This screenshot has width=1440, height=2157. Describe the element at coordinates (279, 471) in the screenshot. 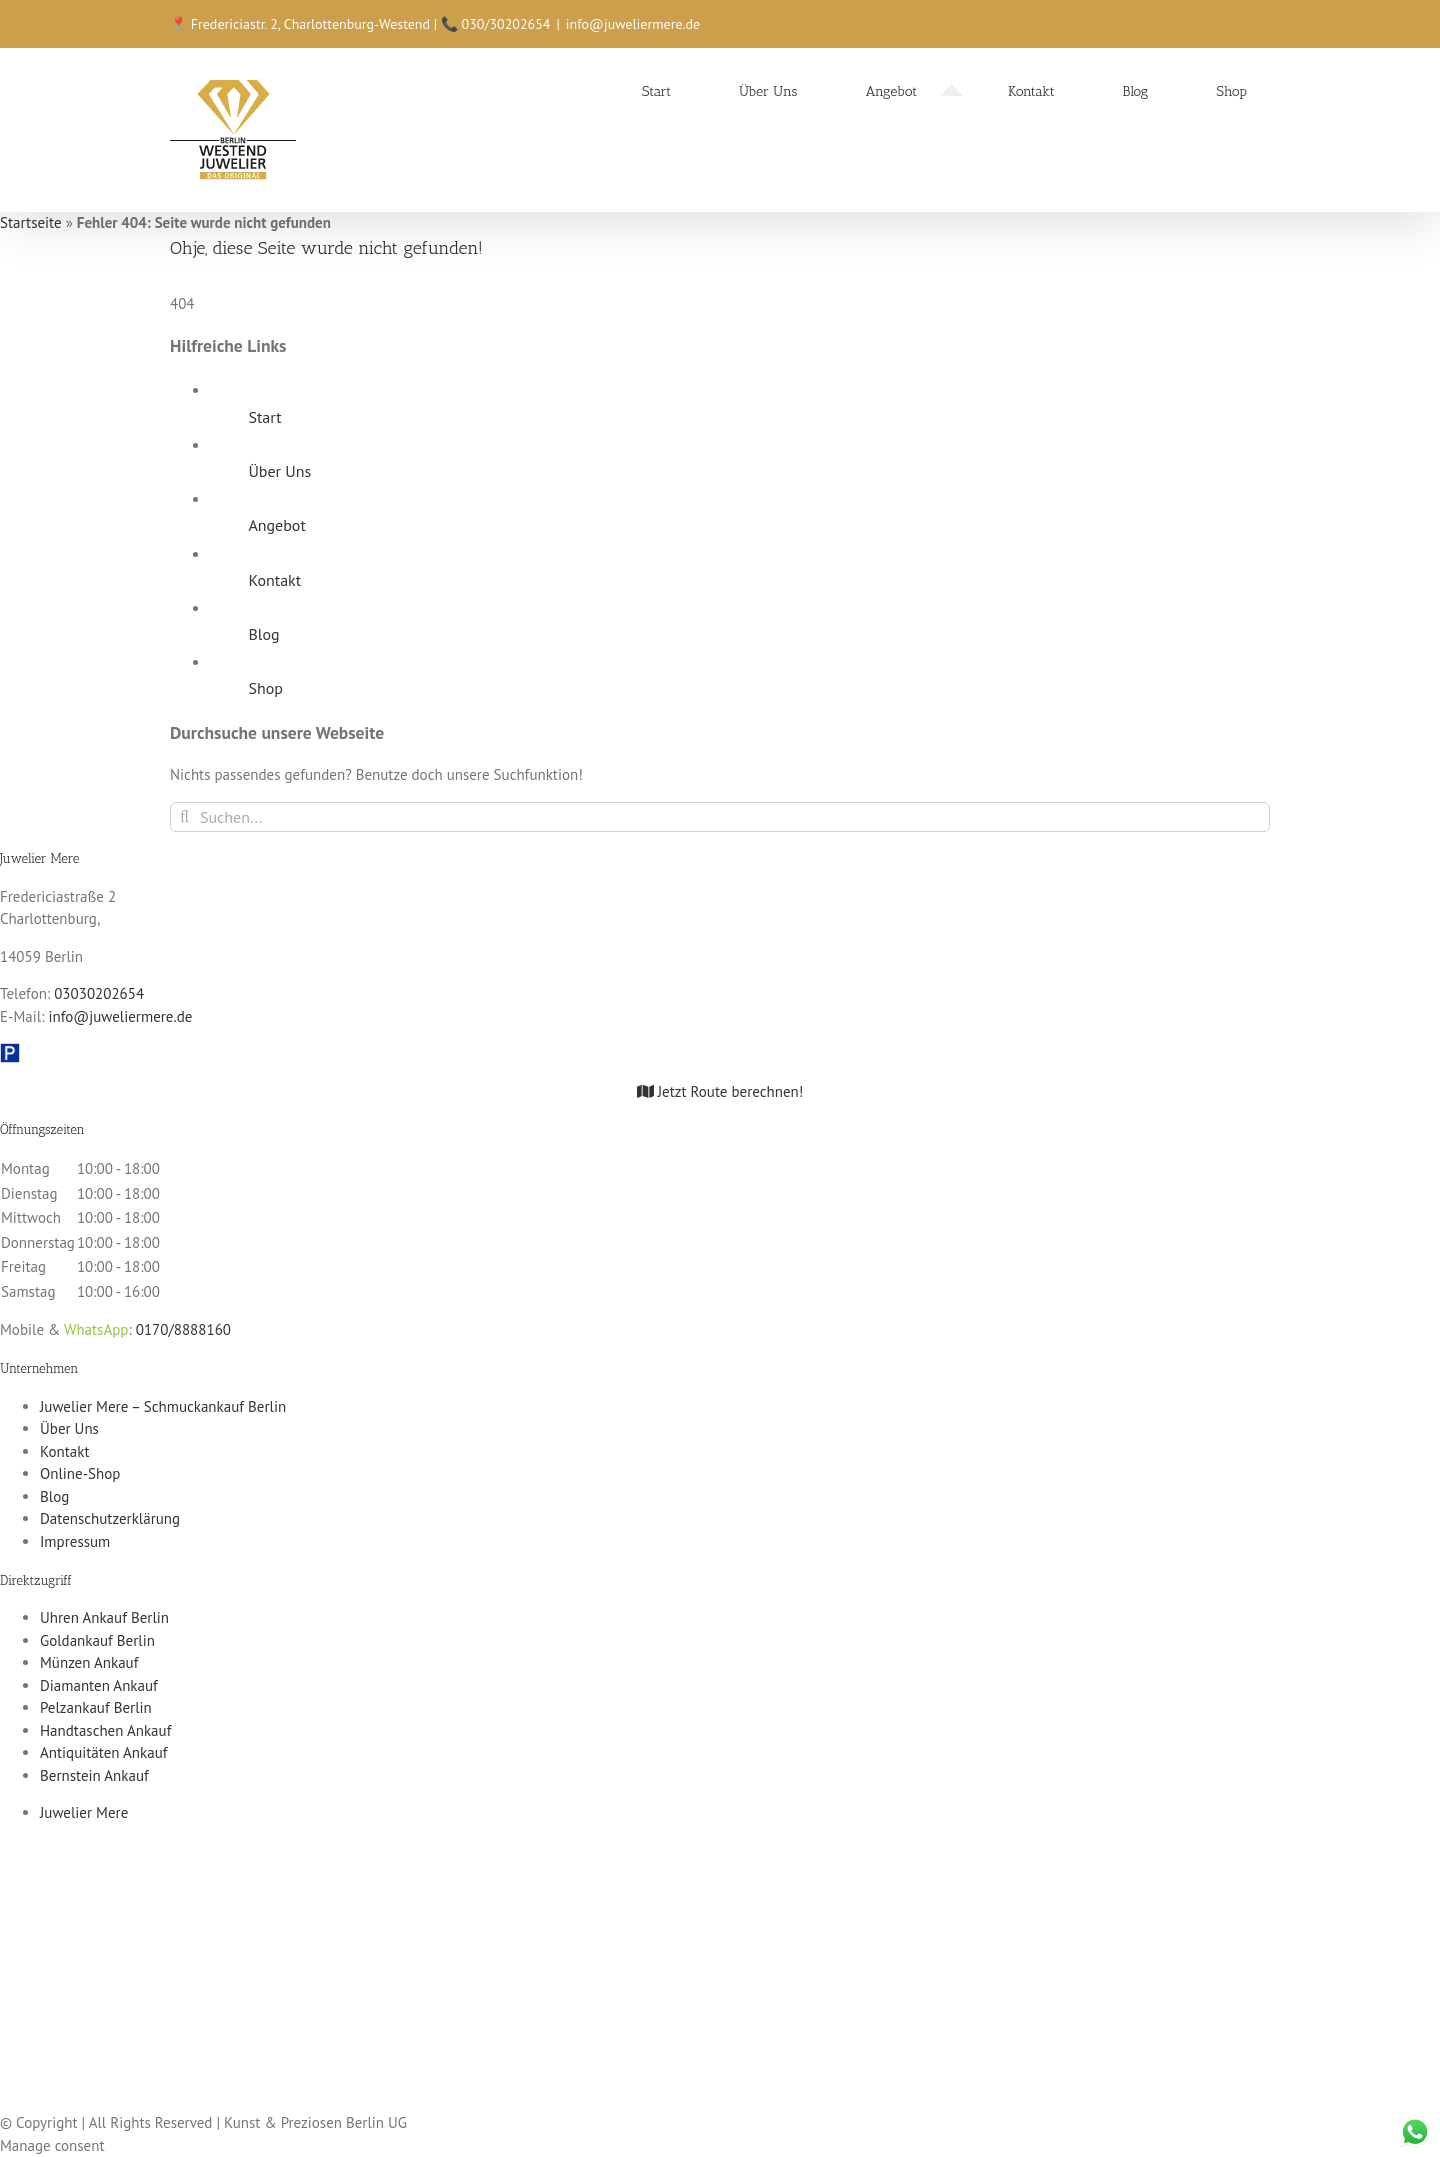

I see `Über Uns` at that location.